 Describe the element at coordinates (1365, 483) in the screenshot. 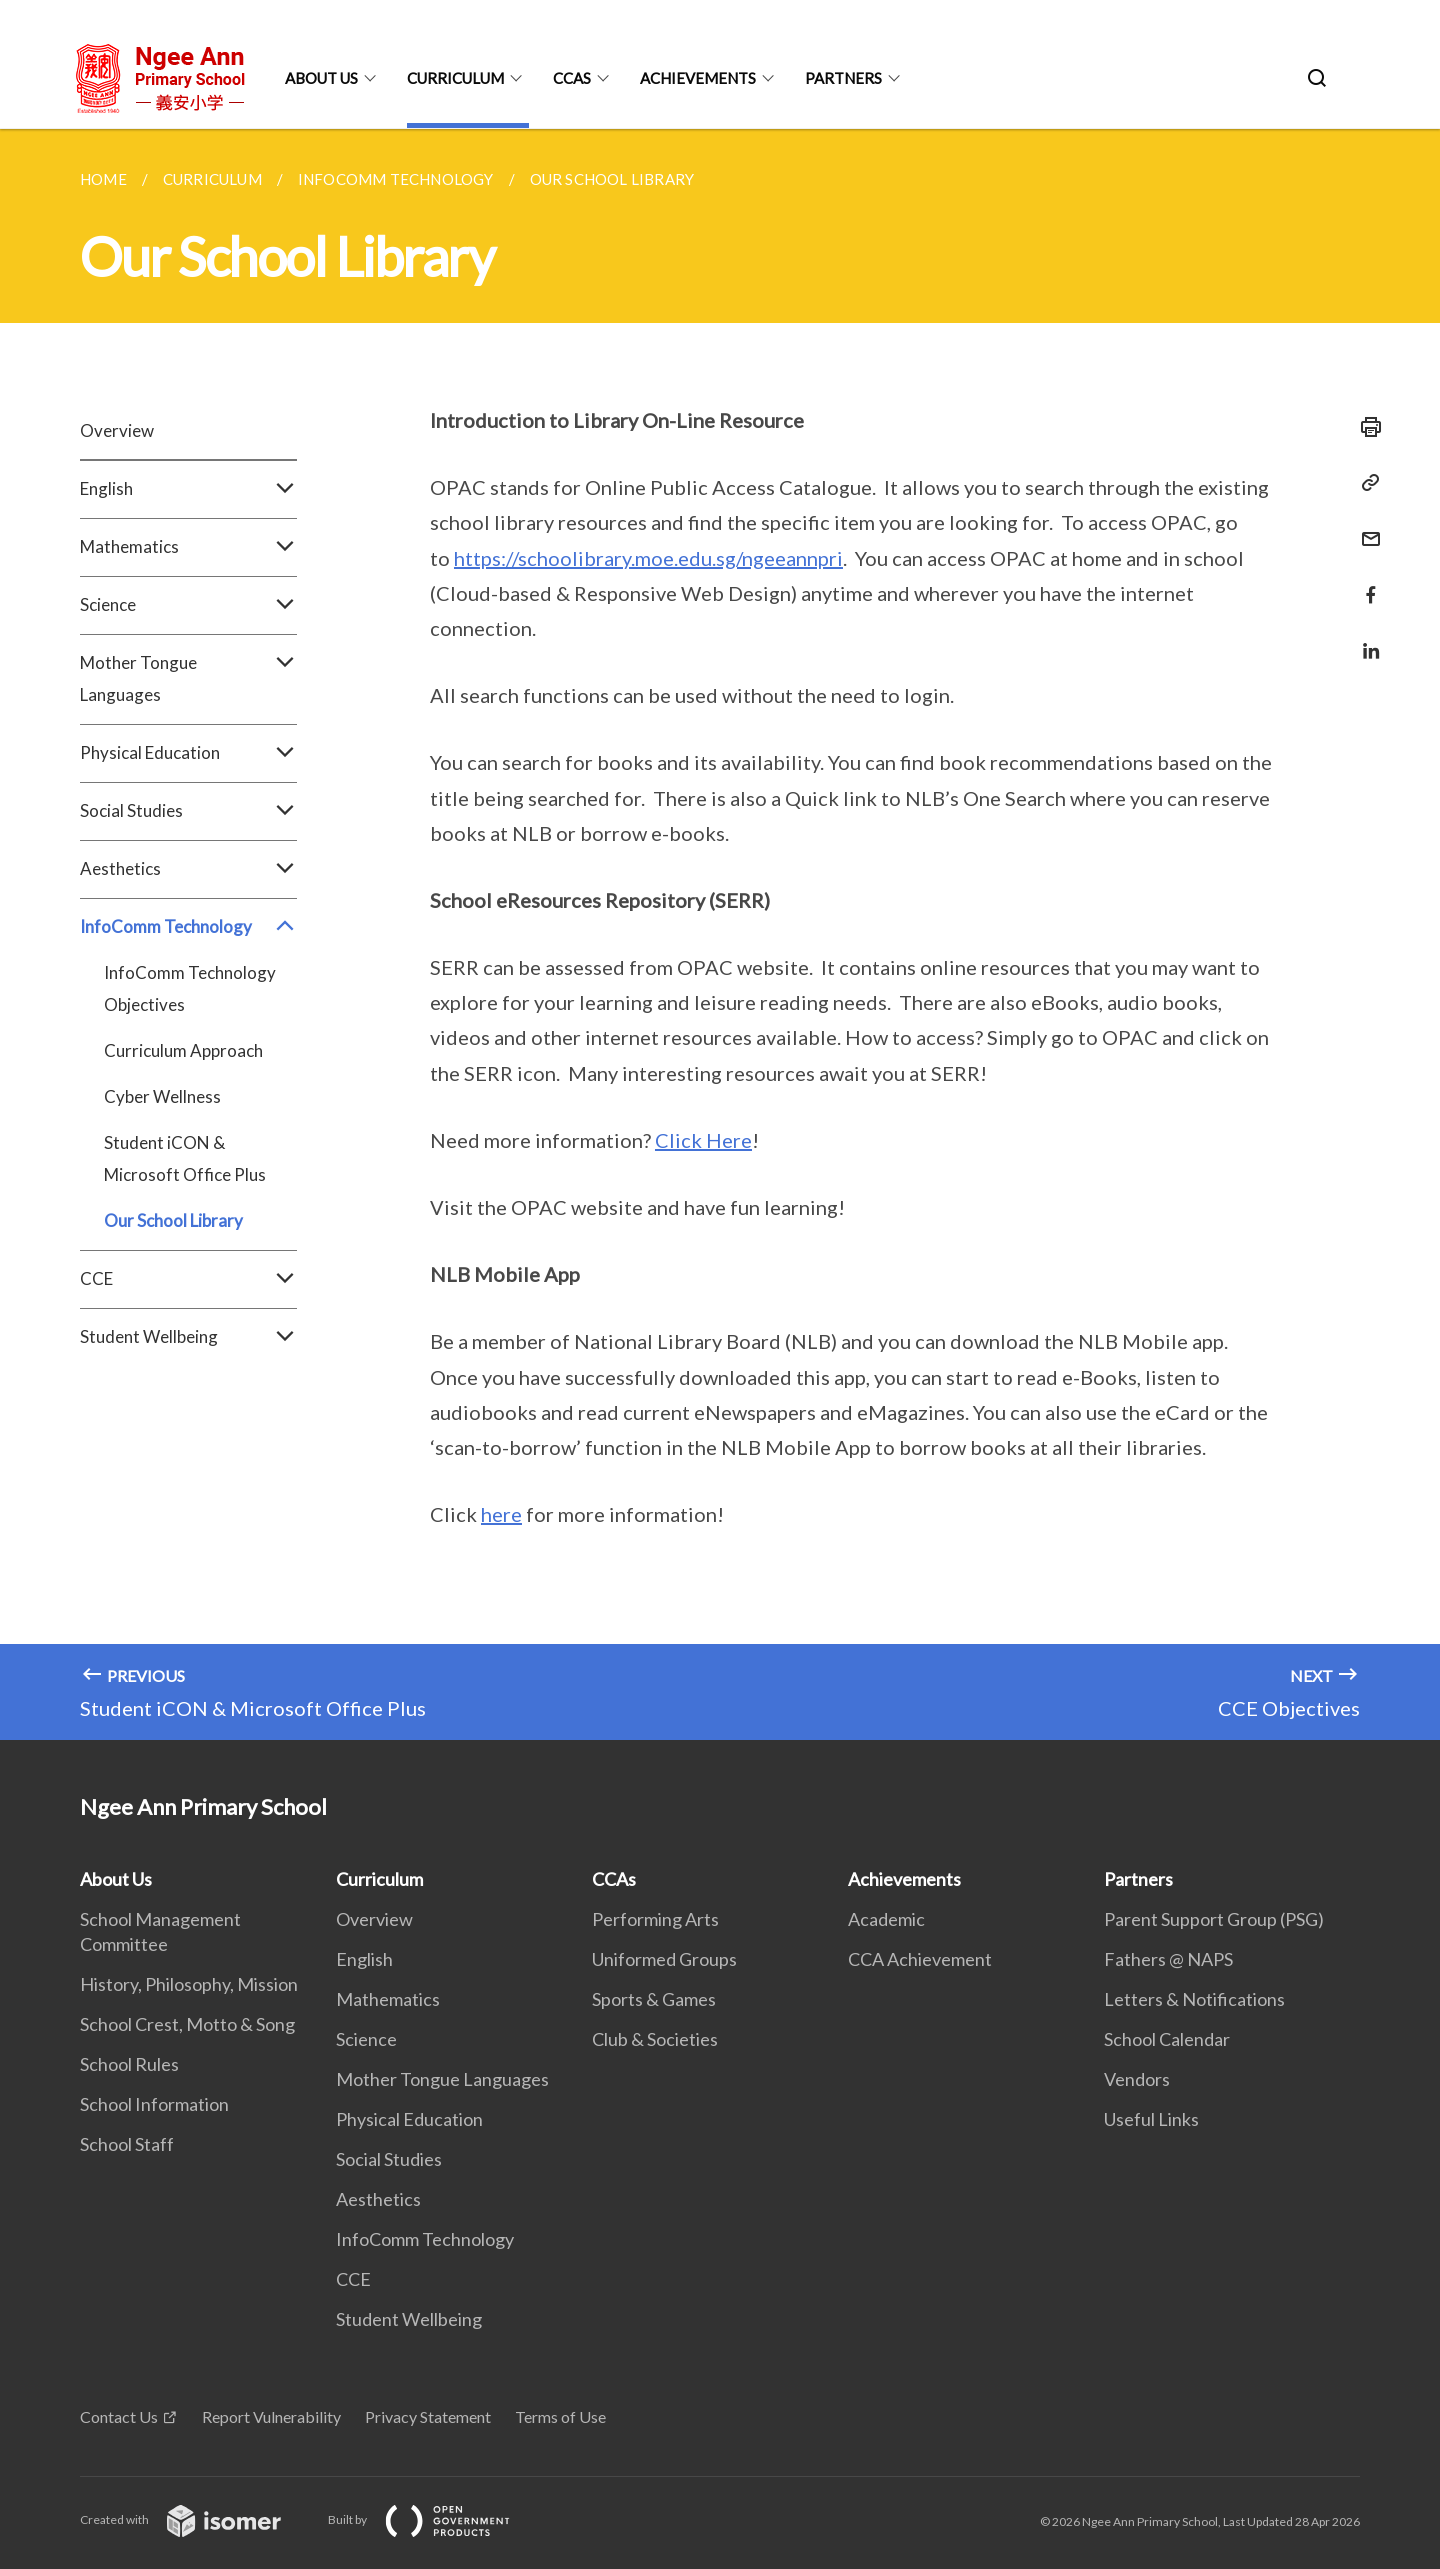

I see `[Copy Link]` at that location.